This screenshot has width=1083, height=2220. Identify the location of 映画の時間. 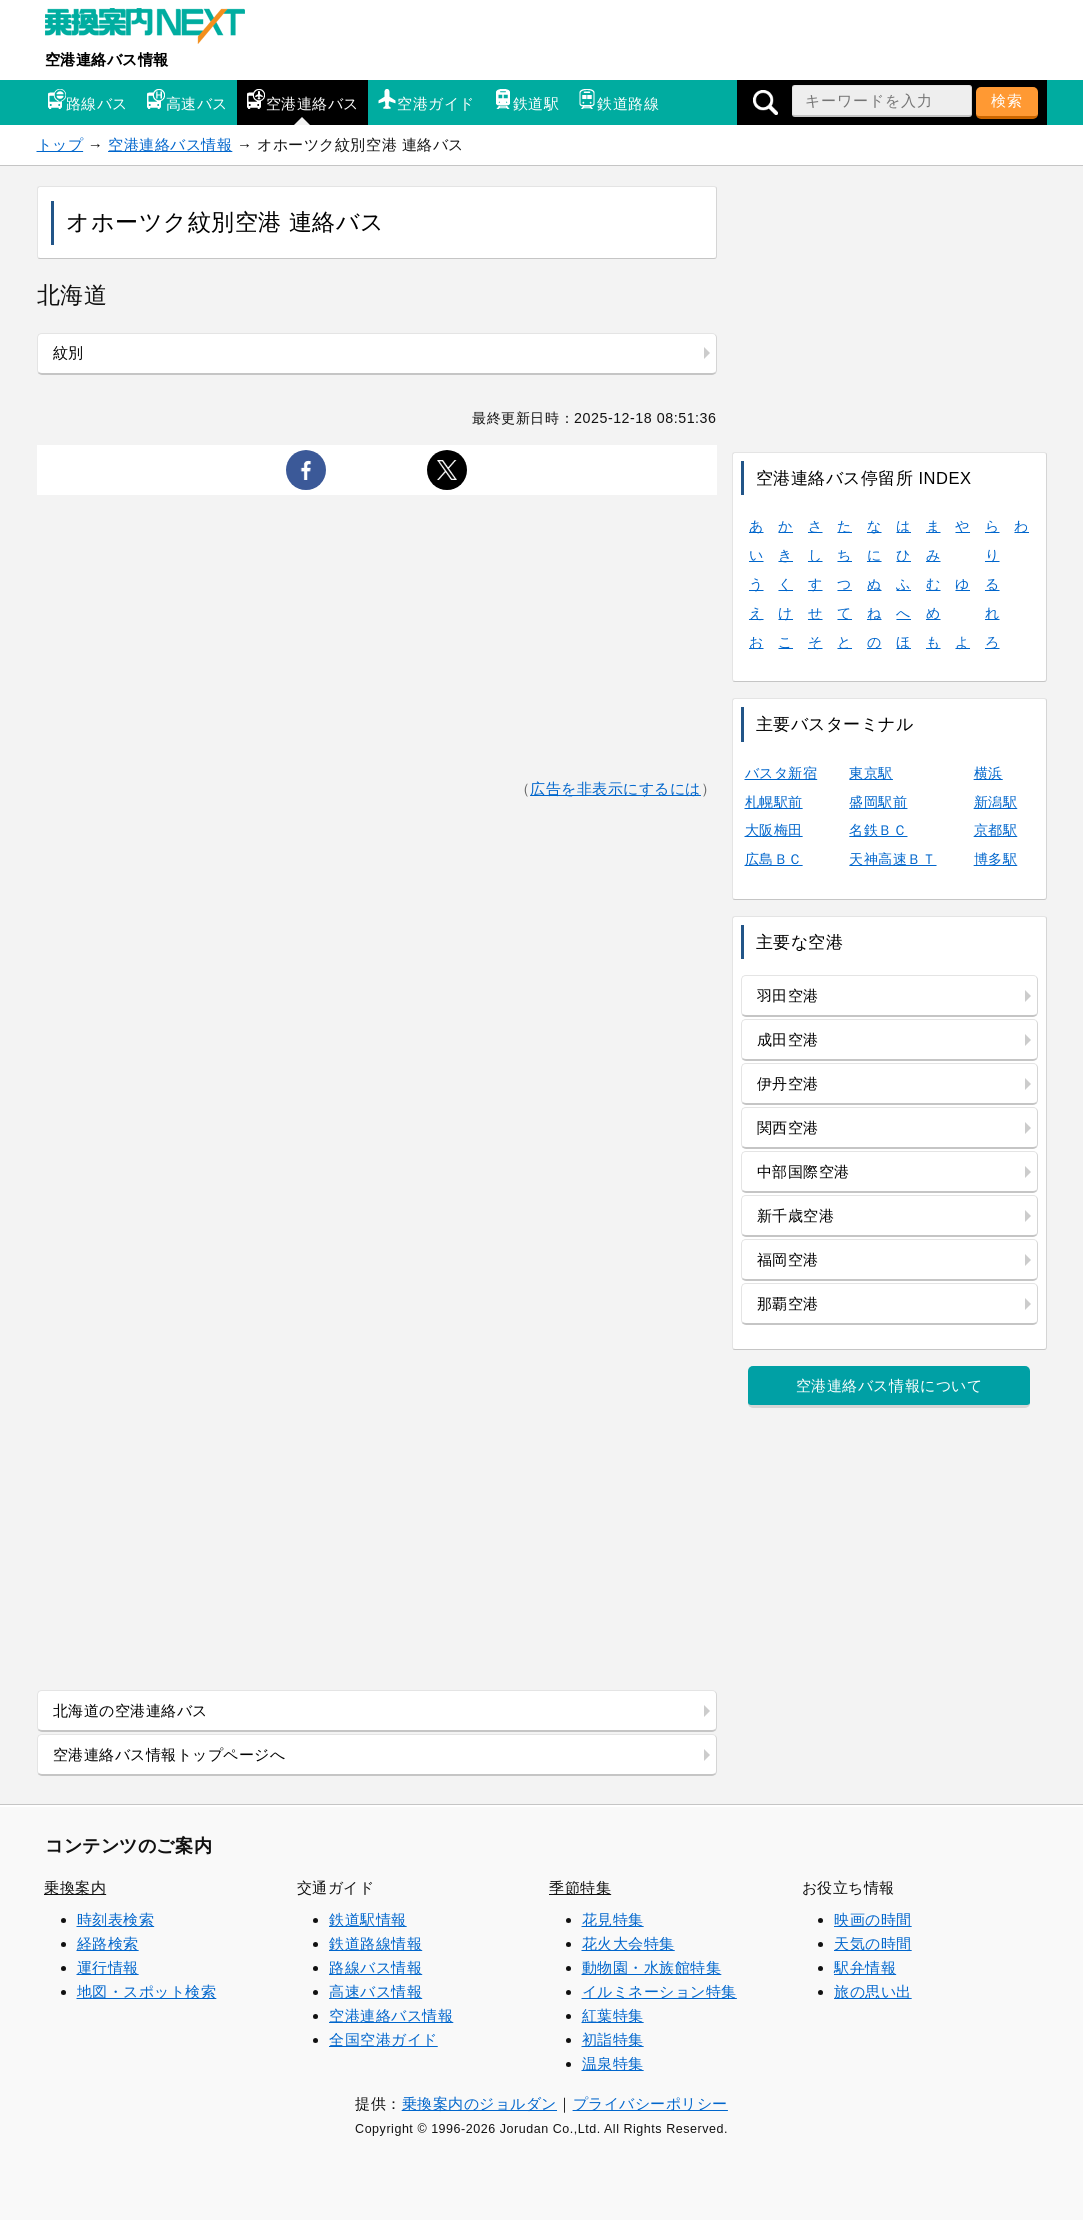
(873, 1919).